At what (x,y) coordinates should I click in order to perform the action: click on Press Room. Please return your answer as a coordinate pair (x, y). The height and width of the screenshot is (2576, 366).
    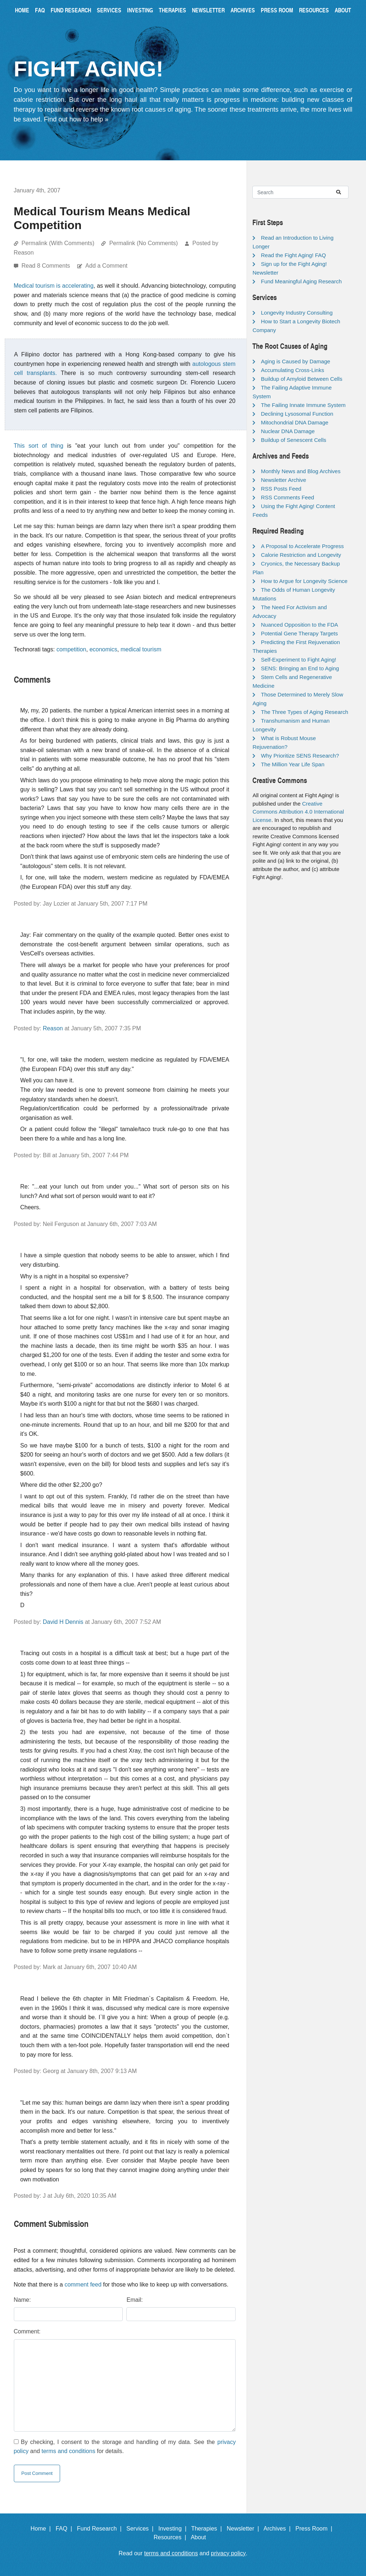
    Looking at the image, I should click on (277, 10).